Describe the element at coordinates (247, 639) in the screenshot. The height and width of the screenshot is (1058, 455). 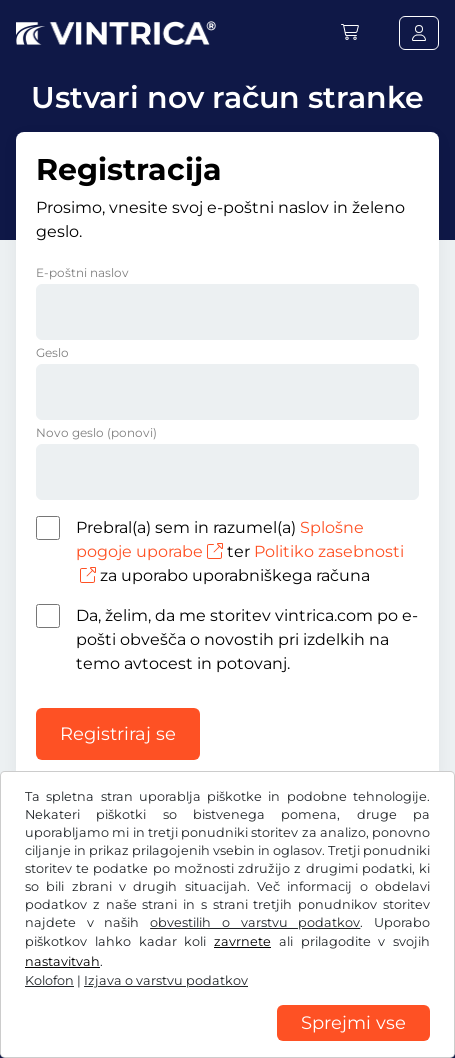
I see `Da, želim, da me storitev vintrica.com po e-pošti obvešča o novostih pri izdelkih na temo avtocest in potovanj.` at that location.